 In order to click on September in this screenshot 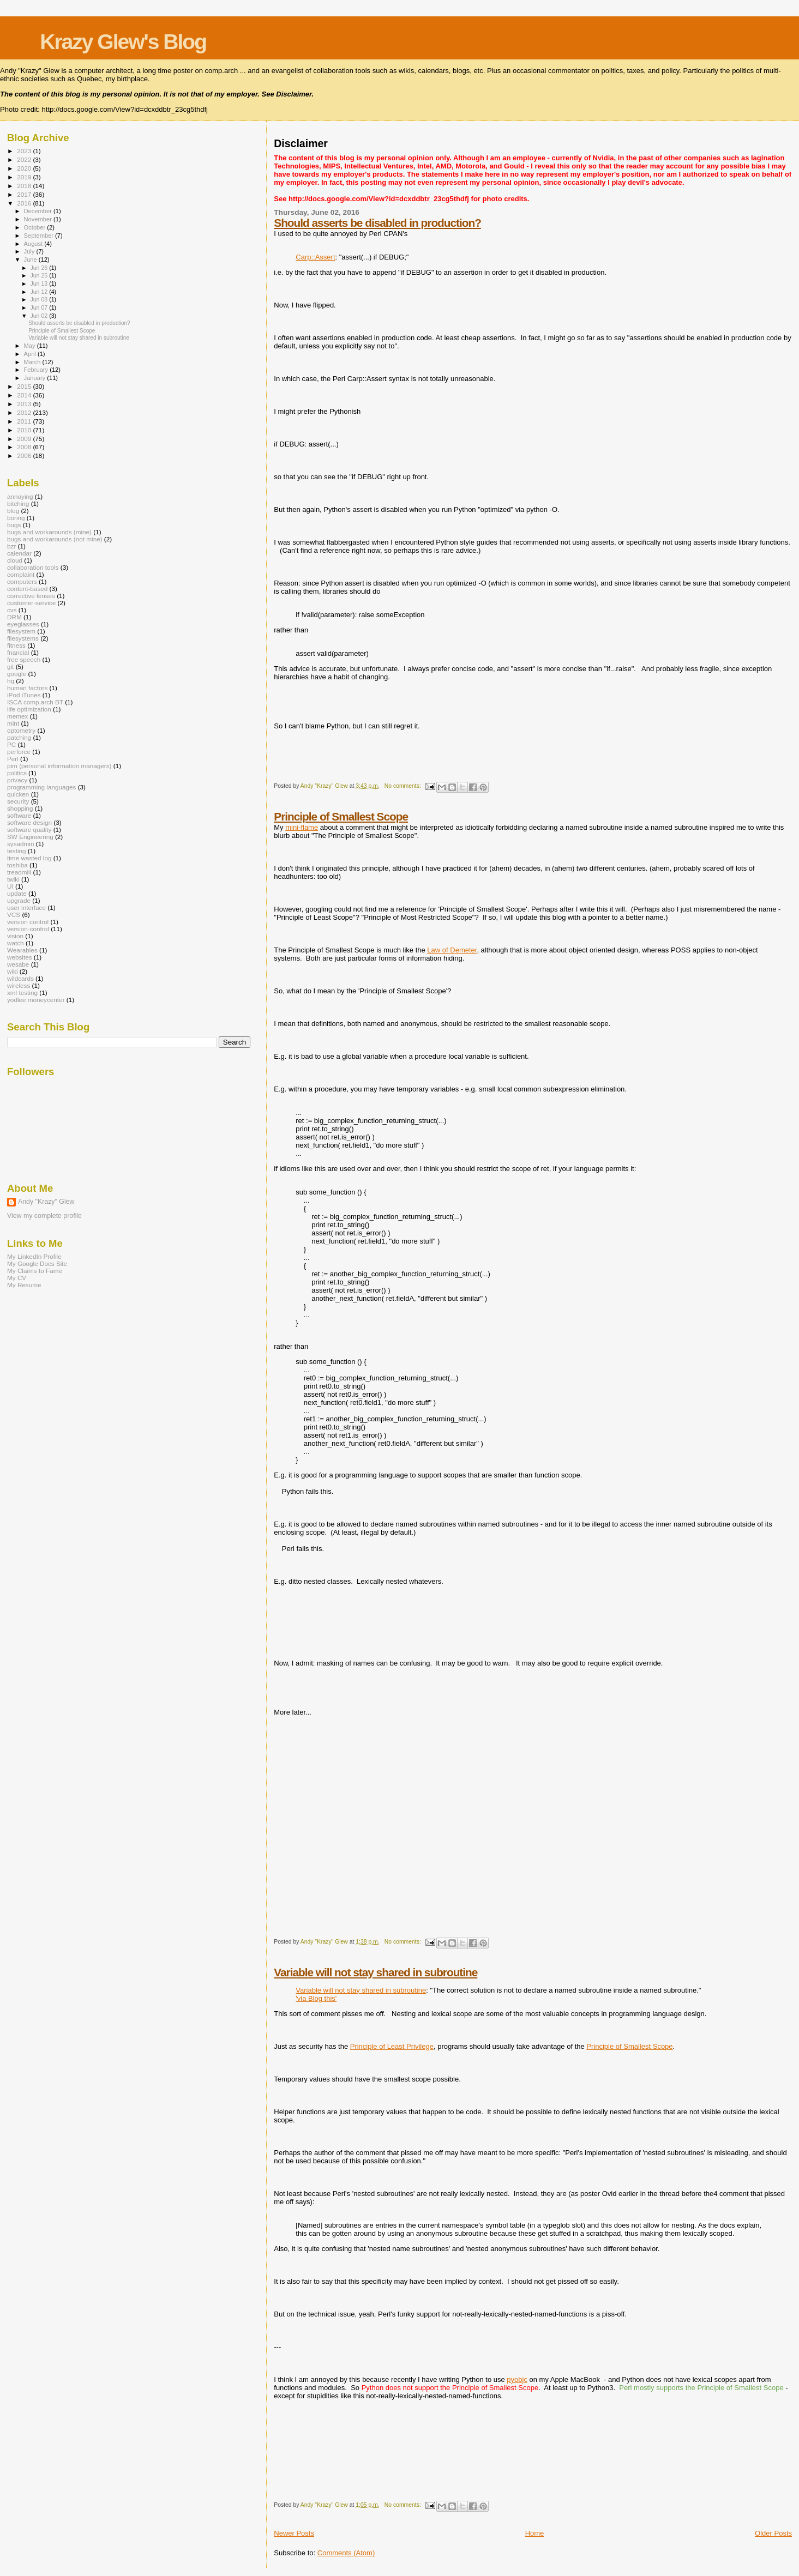, I will do `click(40, 235)`.